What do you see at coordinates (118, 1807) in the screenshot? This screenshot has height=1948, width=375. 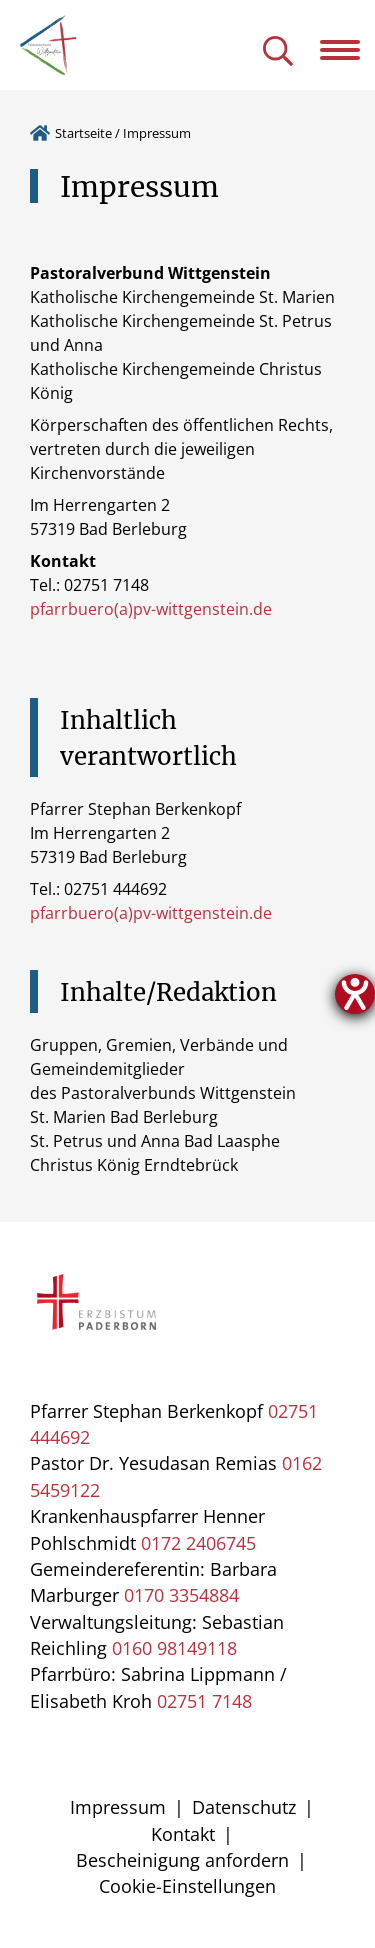 I see `Impressum` at bounding box center [118, 1807].